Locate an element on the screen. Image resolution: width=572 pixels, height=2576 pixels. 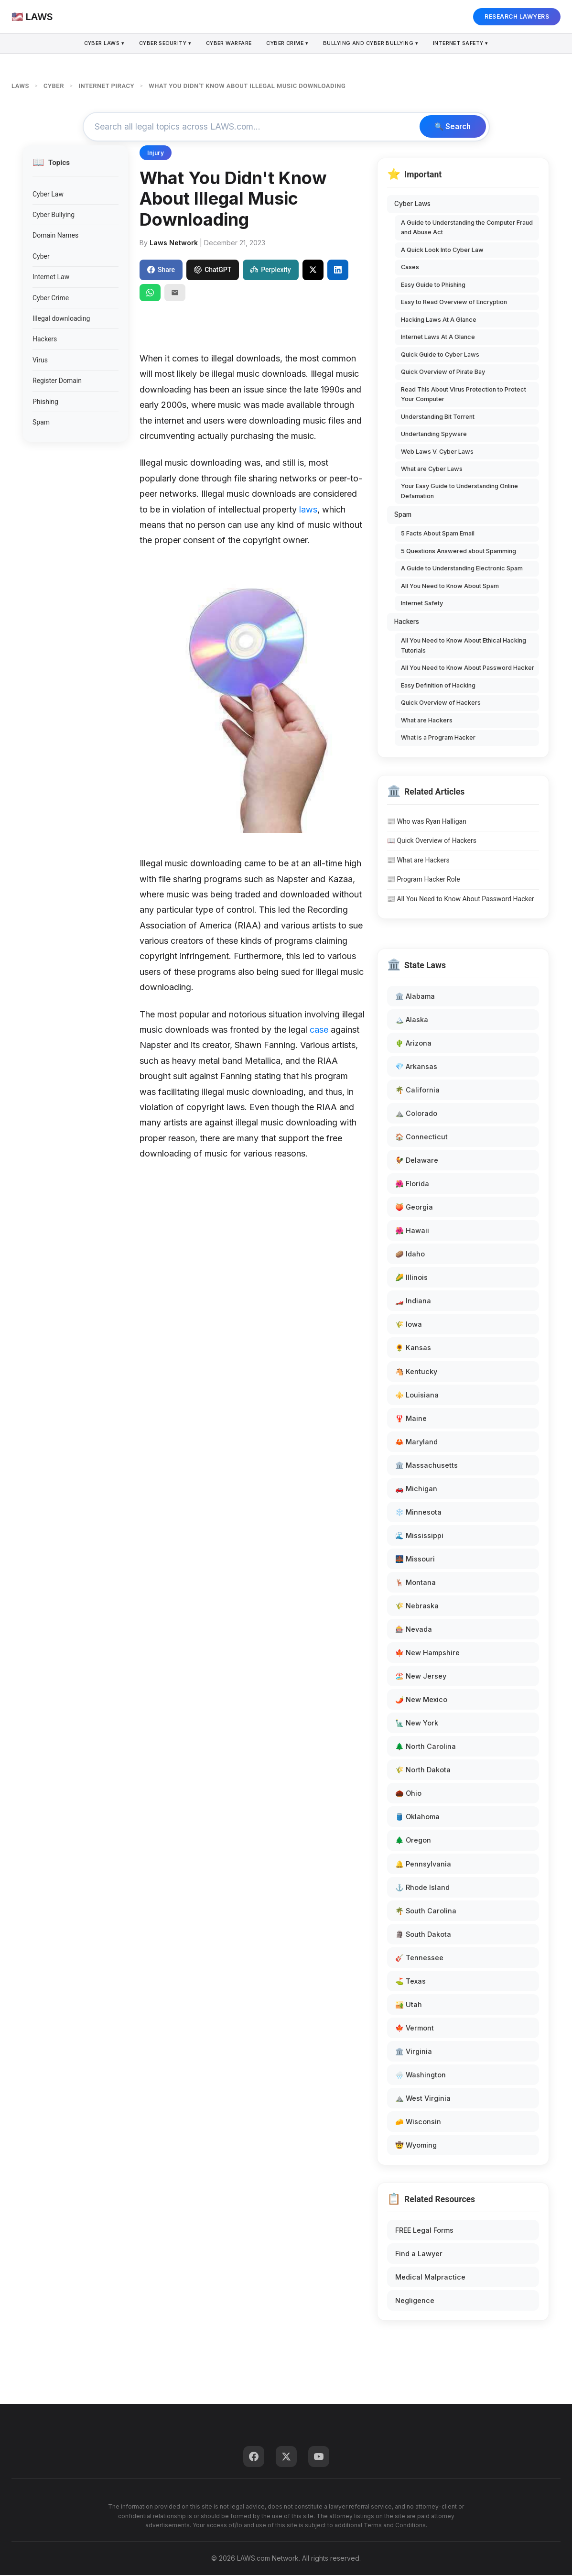
Laws Network is located at coordinates (174, 243).